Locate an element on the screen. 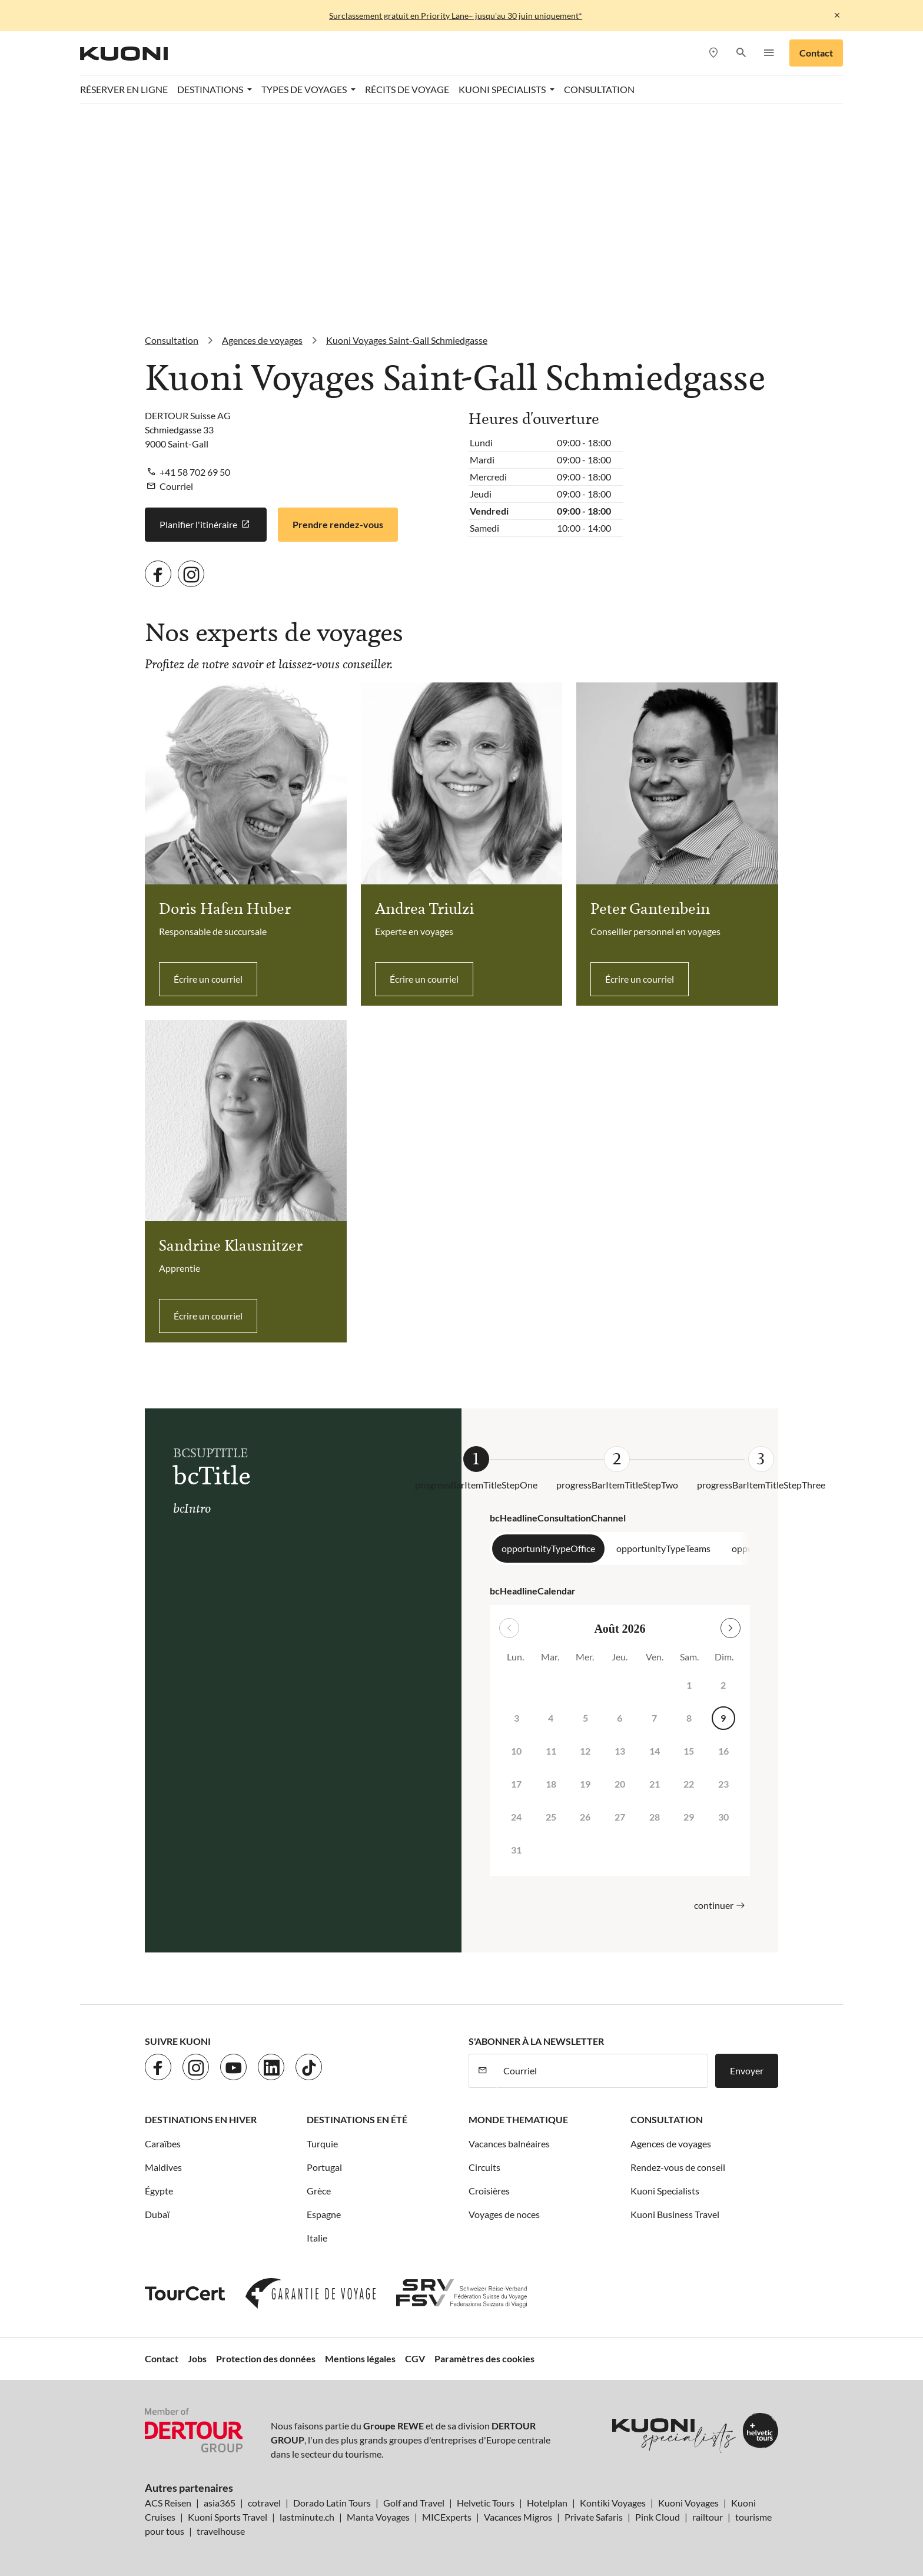 This screenshot has height=2576, width=923. +41 58 702 69 50 is located at coordinates (195, 472).